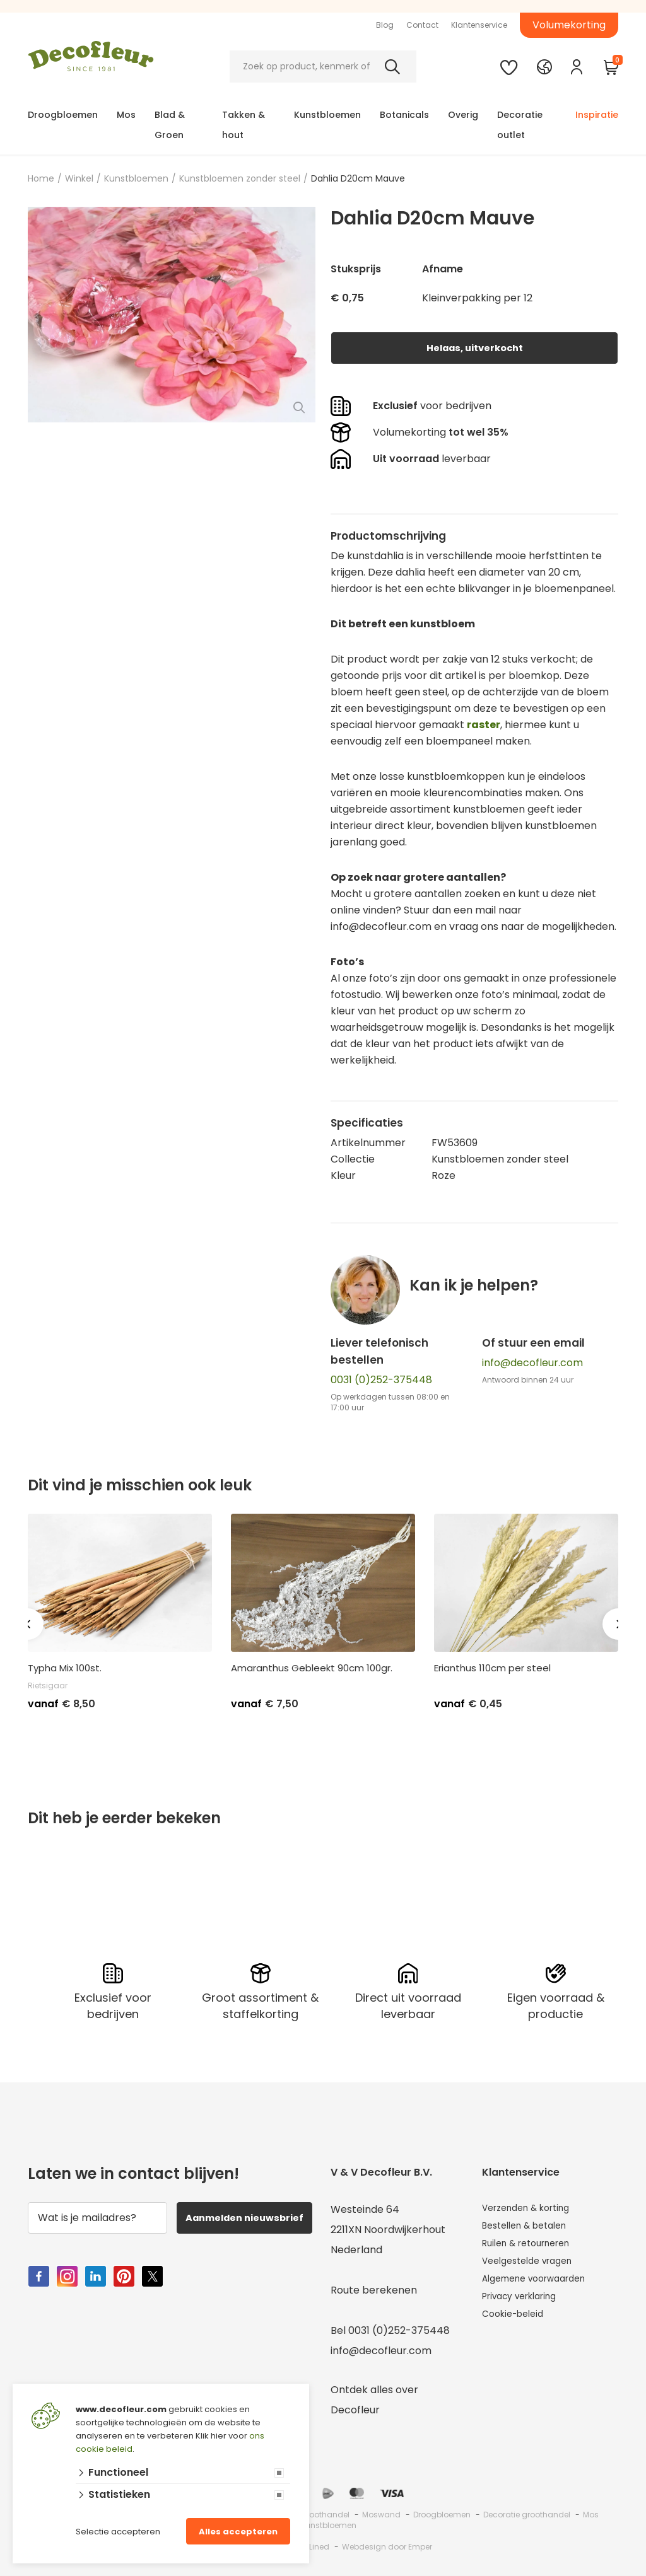  I want to click on Decoratie groothandel, so click(526, 2514).